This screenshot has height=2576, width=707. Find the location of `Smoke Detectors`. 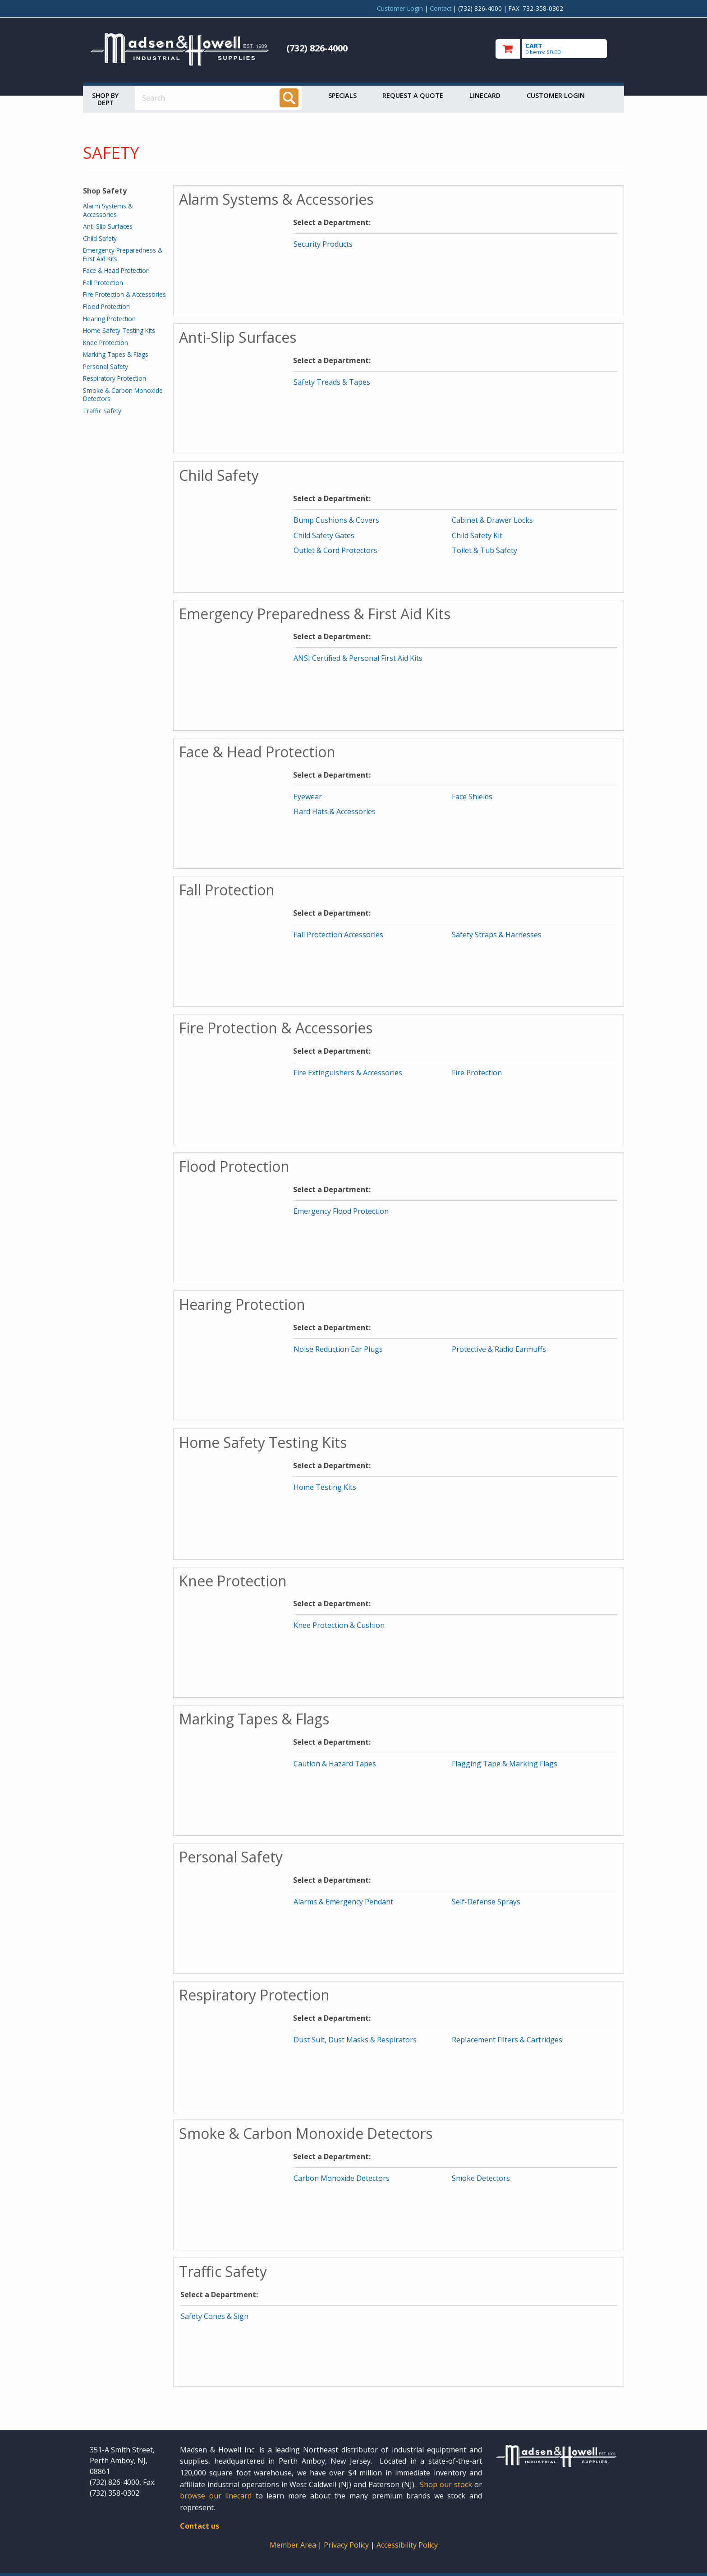

Smoke Detectors is located at coordinates (481, 2178).